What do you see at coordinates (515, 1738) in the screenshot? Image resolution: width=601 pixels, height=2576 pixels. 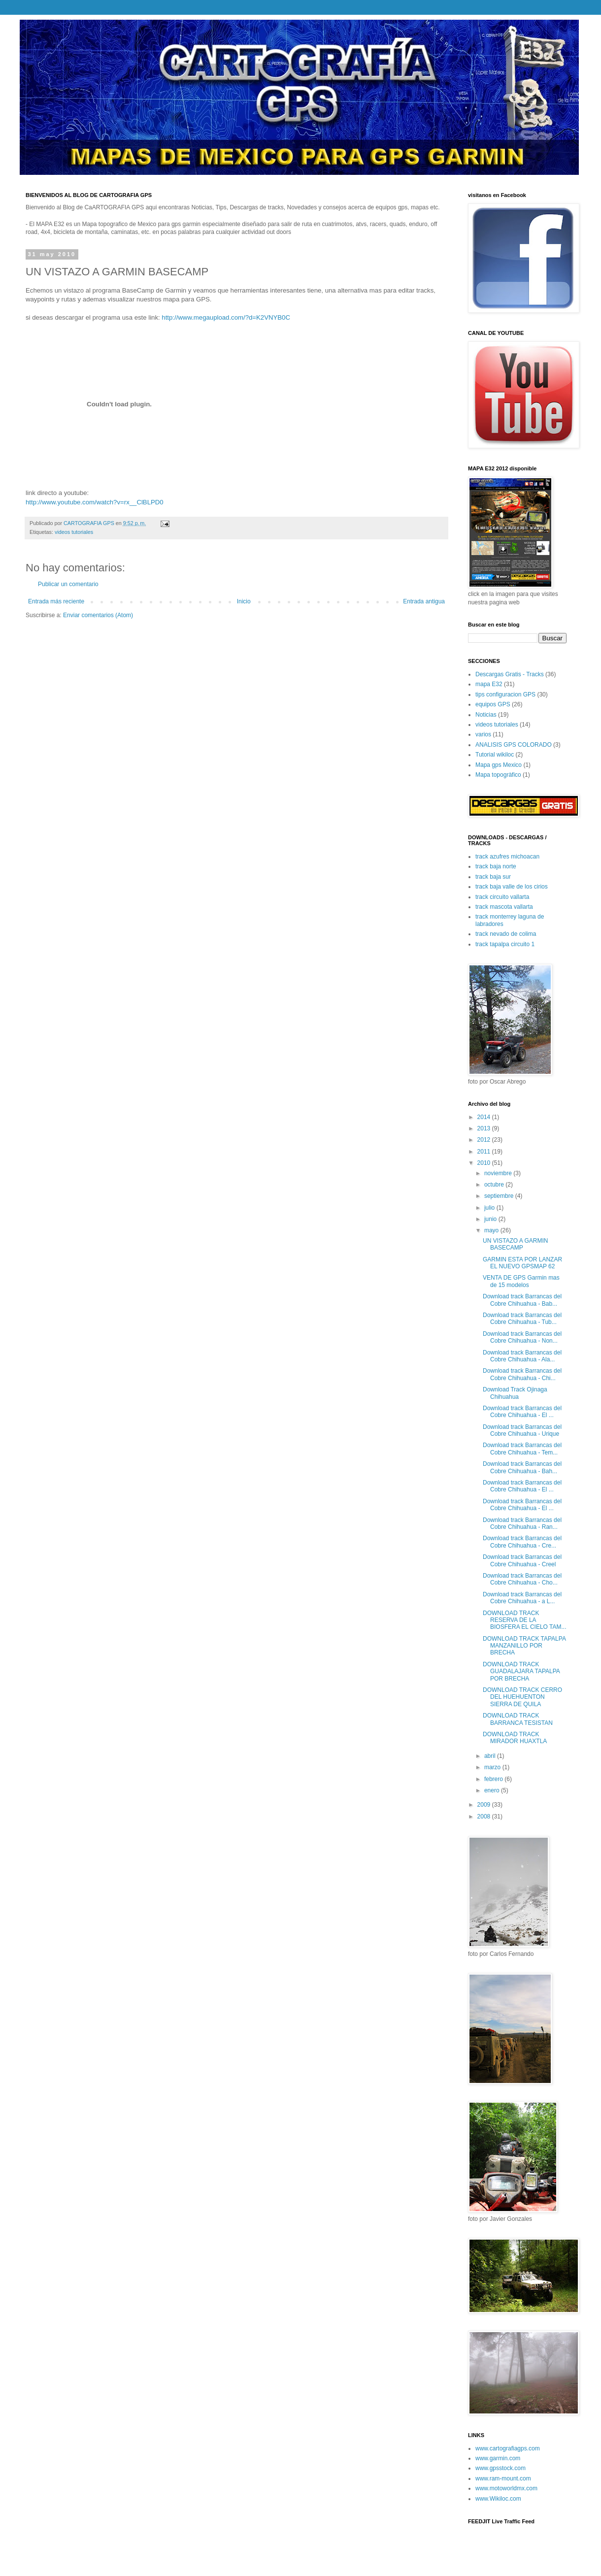 I see `DOWNLOAD TRACK MIRADOR HUAXTLA` at bounding box center [515, 1738].